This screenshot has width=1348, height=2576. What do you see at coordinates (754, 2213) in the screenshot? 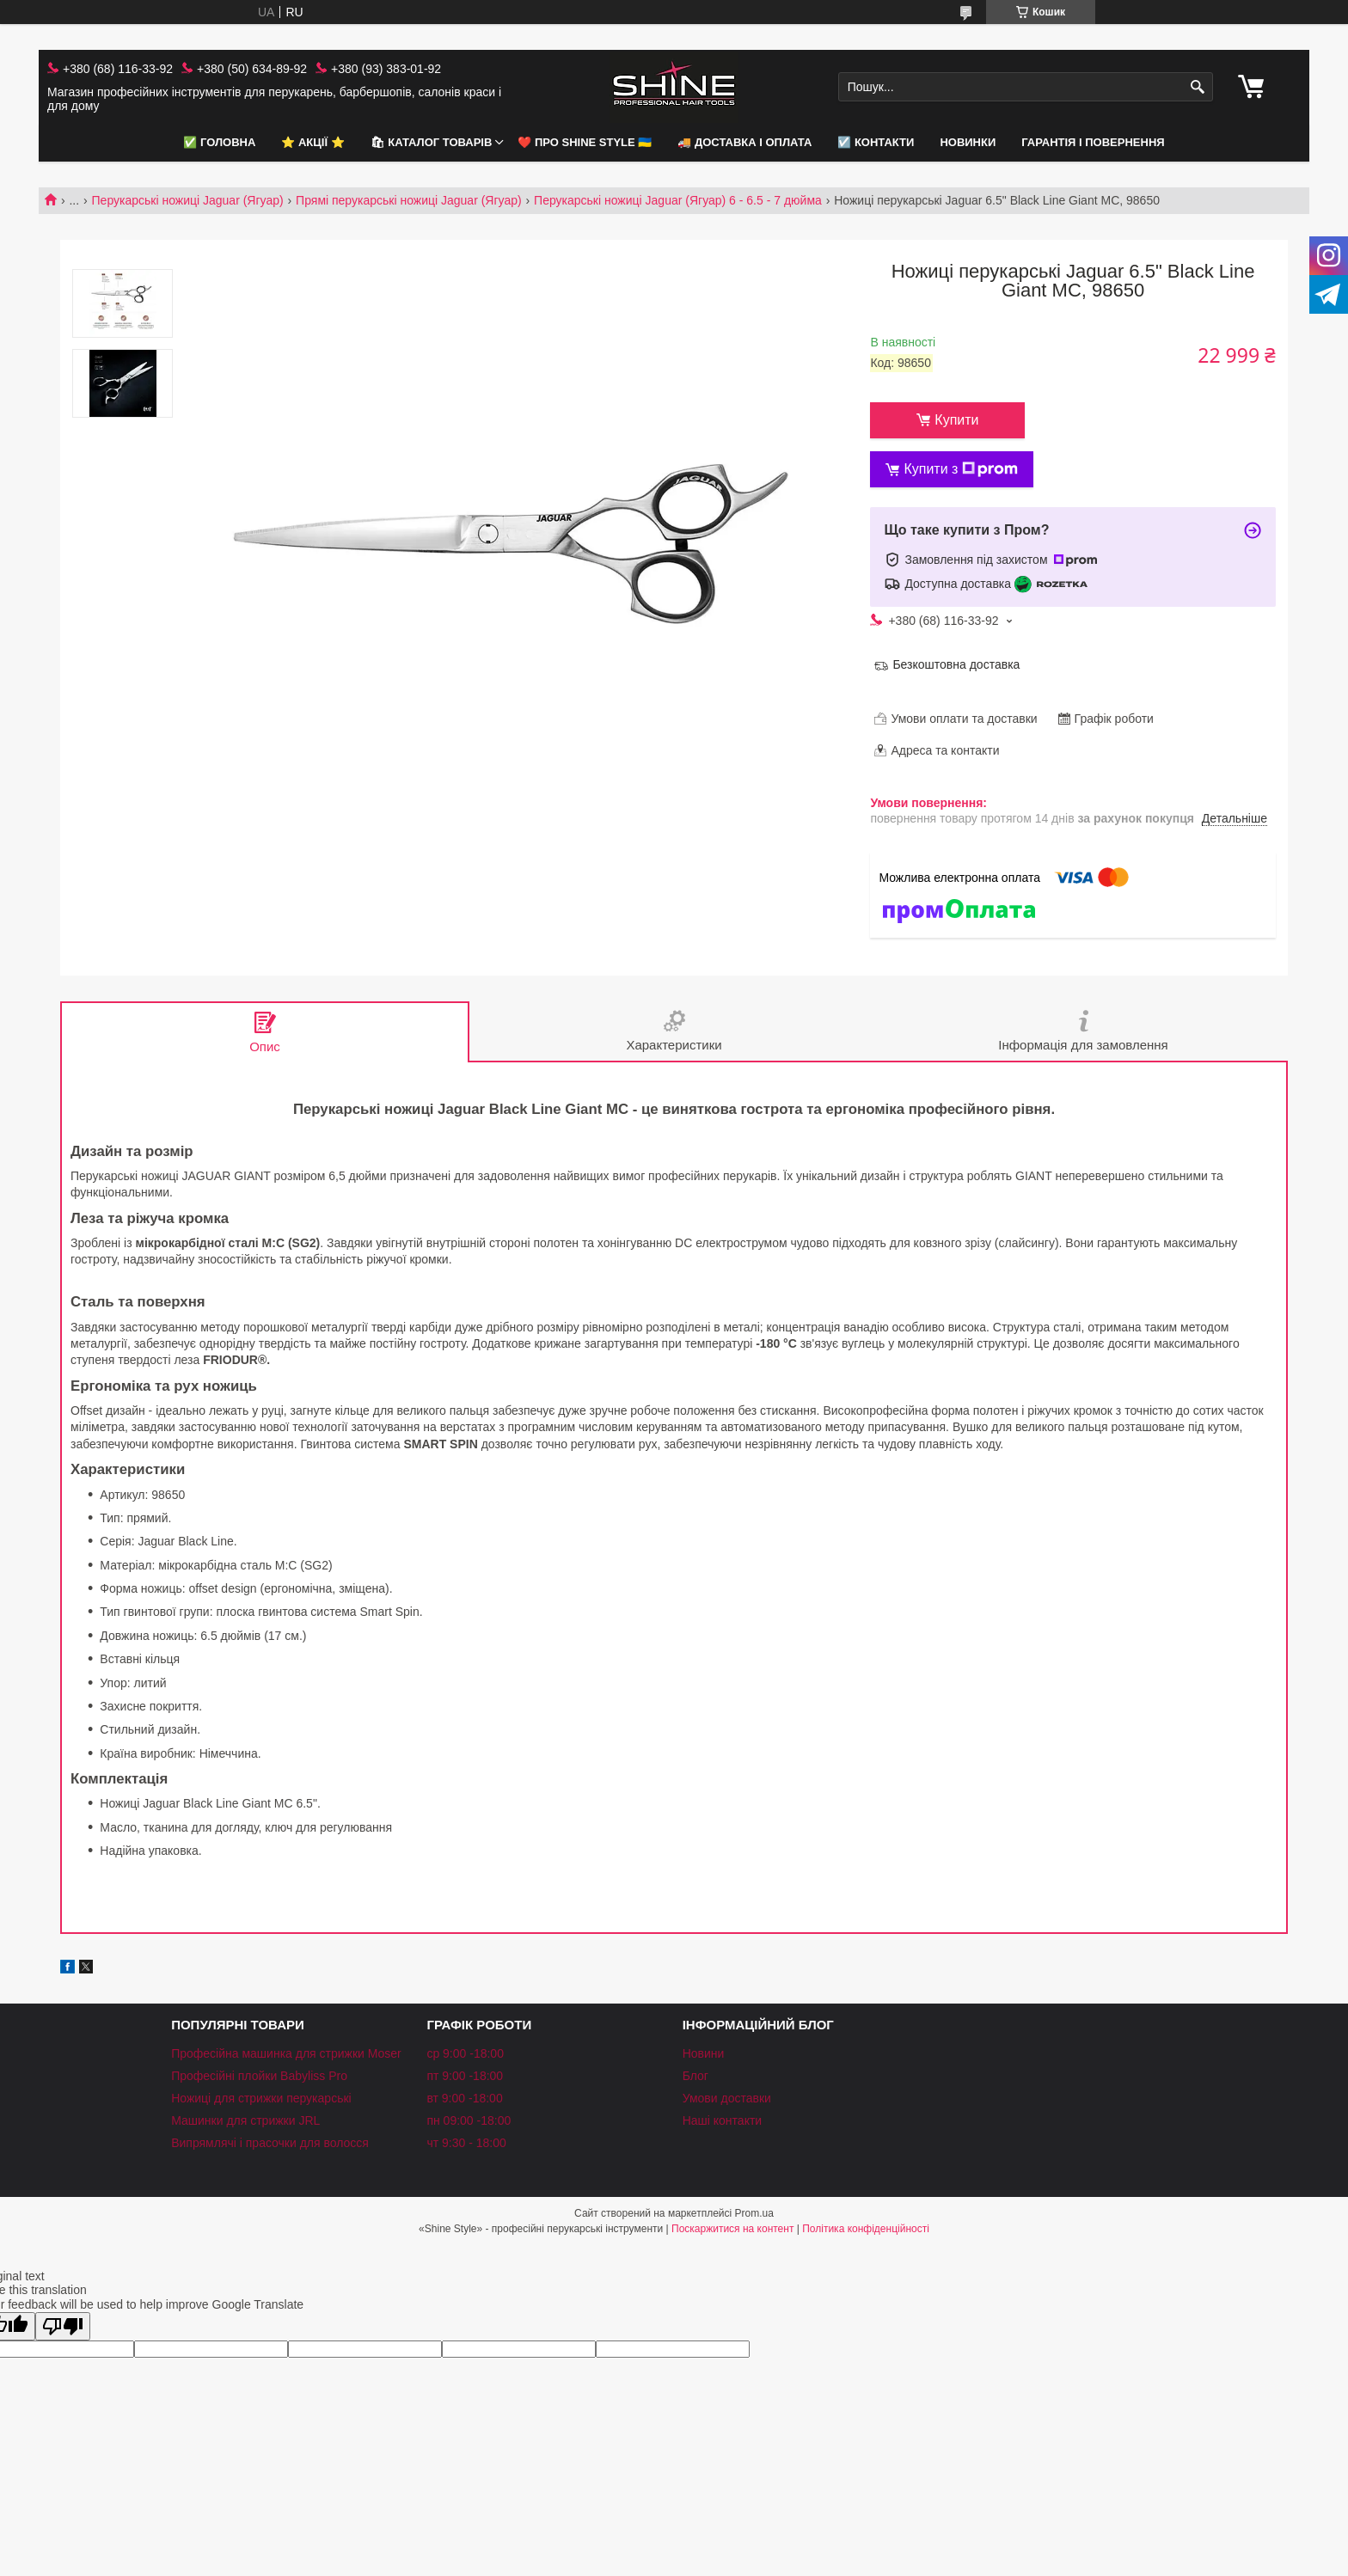
I see `Prom.ua` at bounding box center [754, 2213].